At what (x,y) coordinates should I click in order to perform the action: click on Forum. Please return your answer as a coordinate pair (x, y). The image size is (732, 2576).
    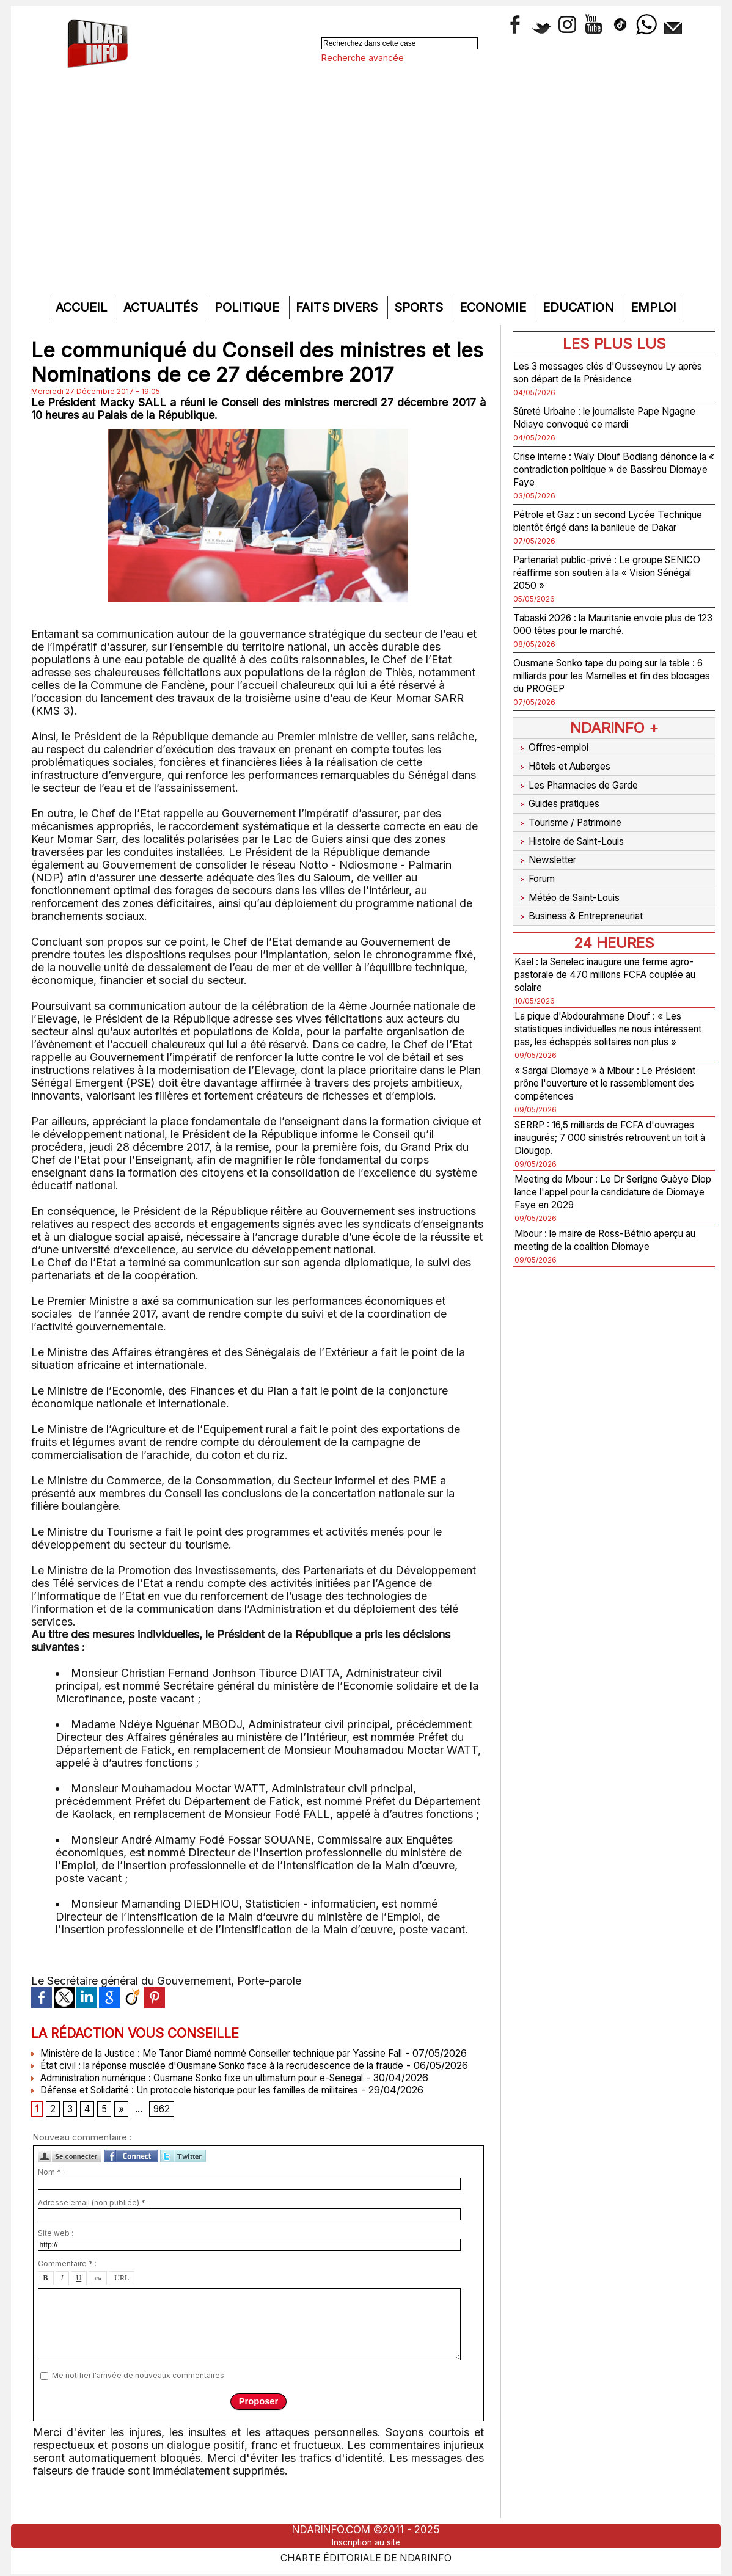
    Looking at the image, I should click on (536, 870).